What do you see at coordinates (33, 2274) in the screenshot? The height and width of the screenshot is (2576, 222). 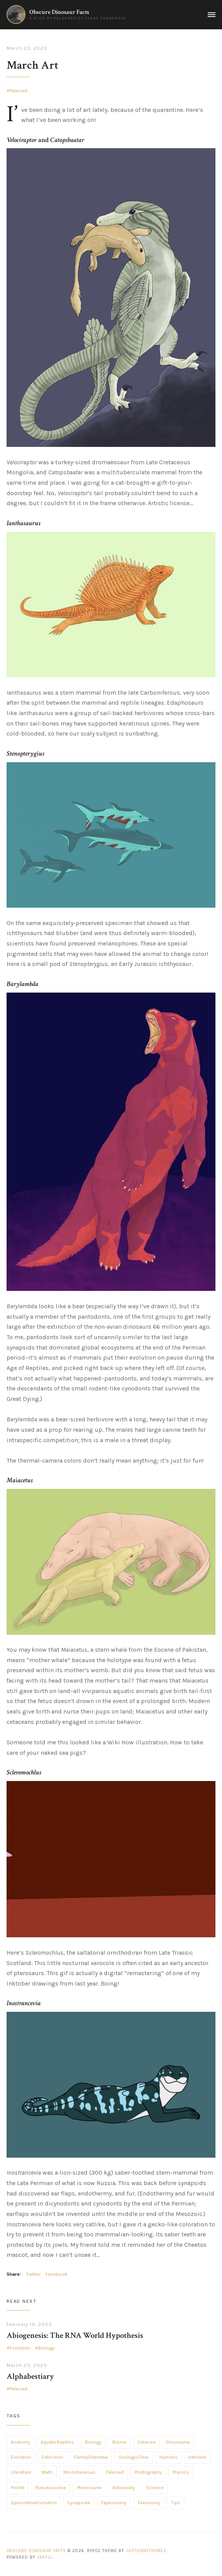 I see `Twitter` at bounding box center [33, 2274].